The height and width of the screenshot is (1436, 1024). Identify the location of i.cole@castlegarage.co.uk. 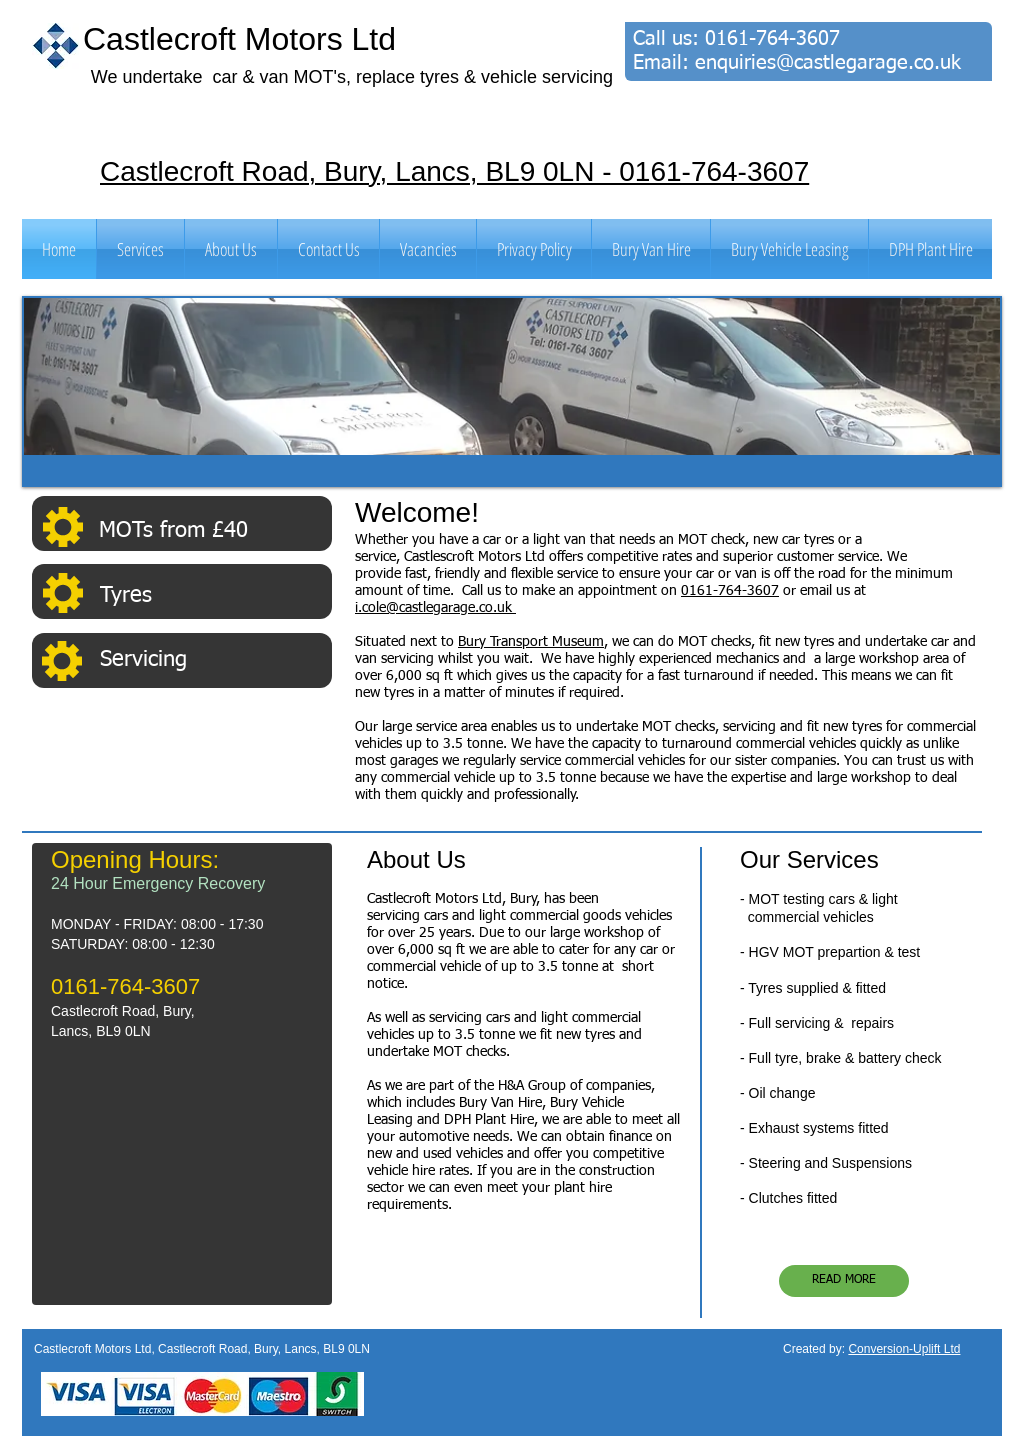
(435, 608).